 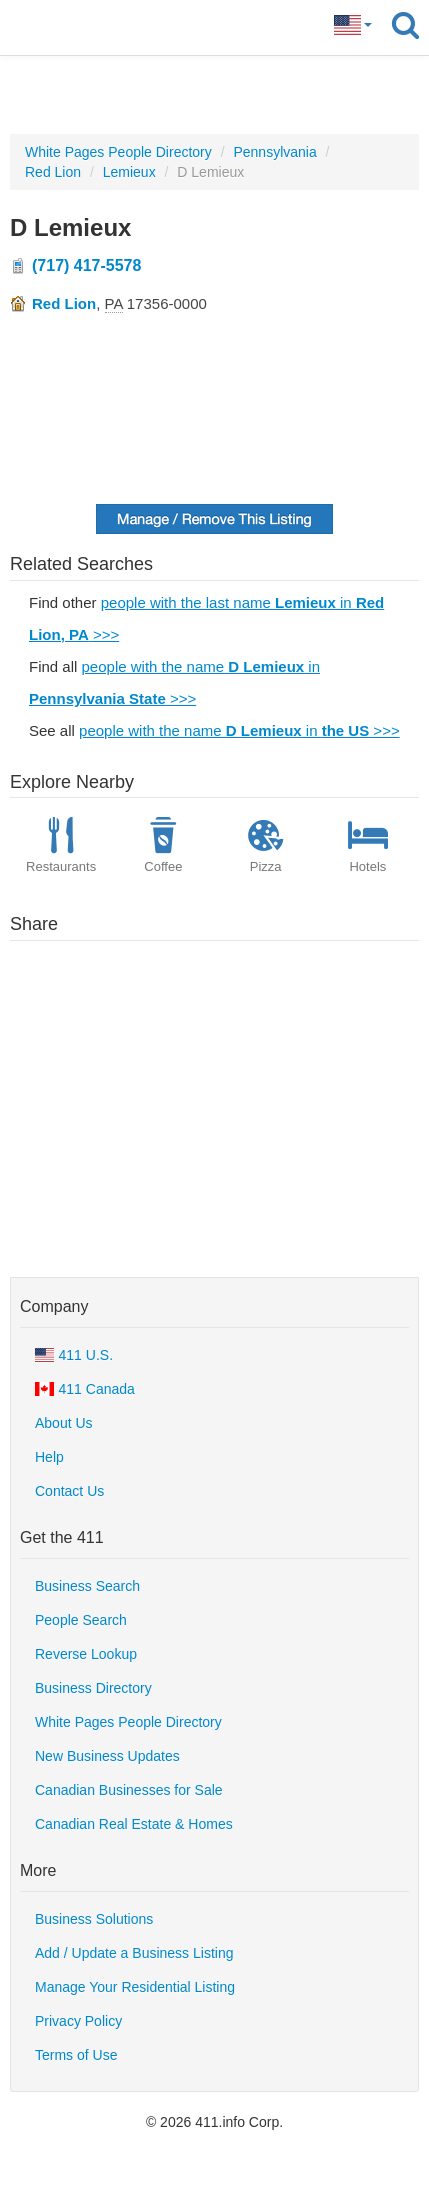 I want to click on Business Solutions, so click(x=94, y=1919).